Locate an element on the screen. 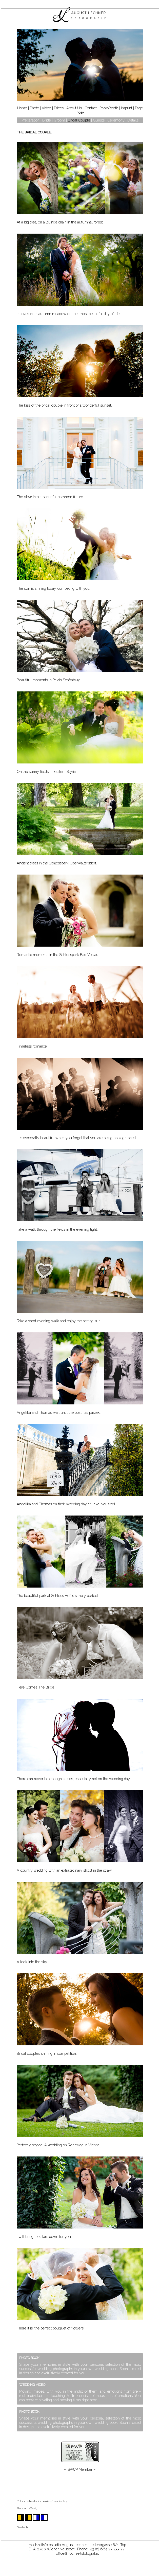  Guests is located at coordinates (99, 120).